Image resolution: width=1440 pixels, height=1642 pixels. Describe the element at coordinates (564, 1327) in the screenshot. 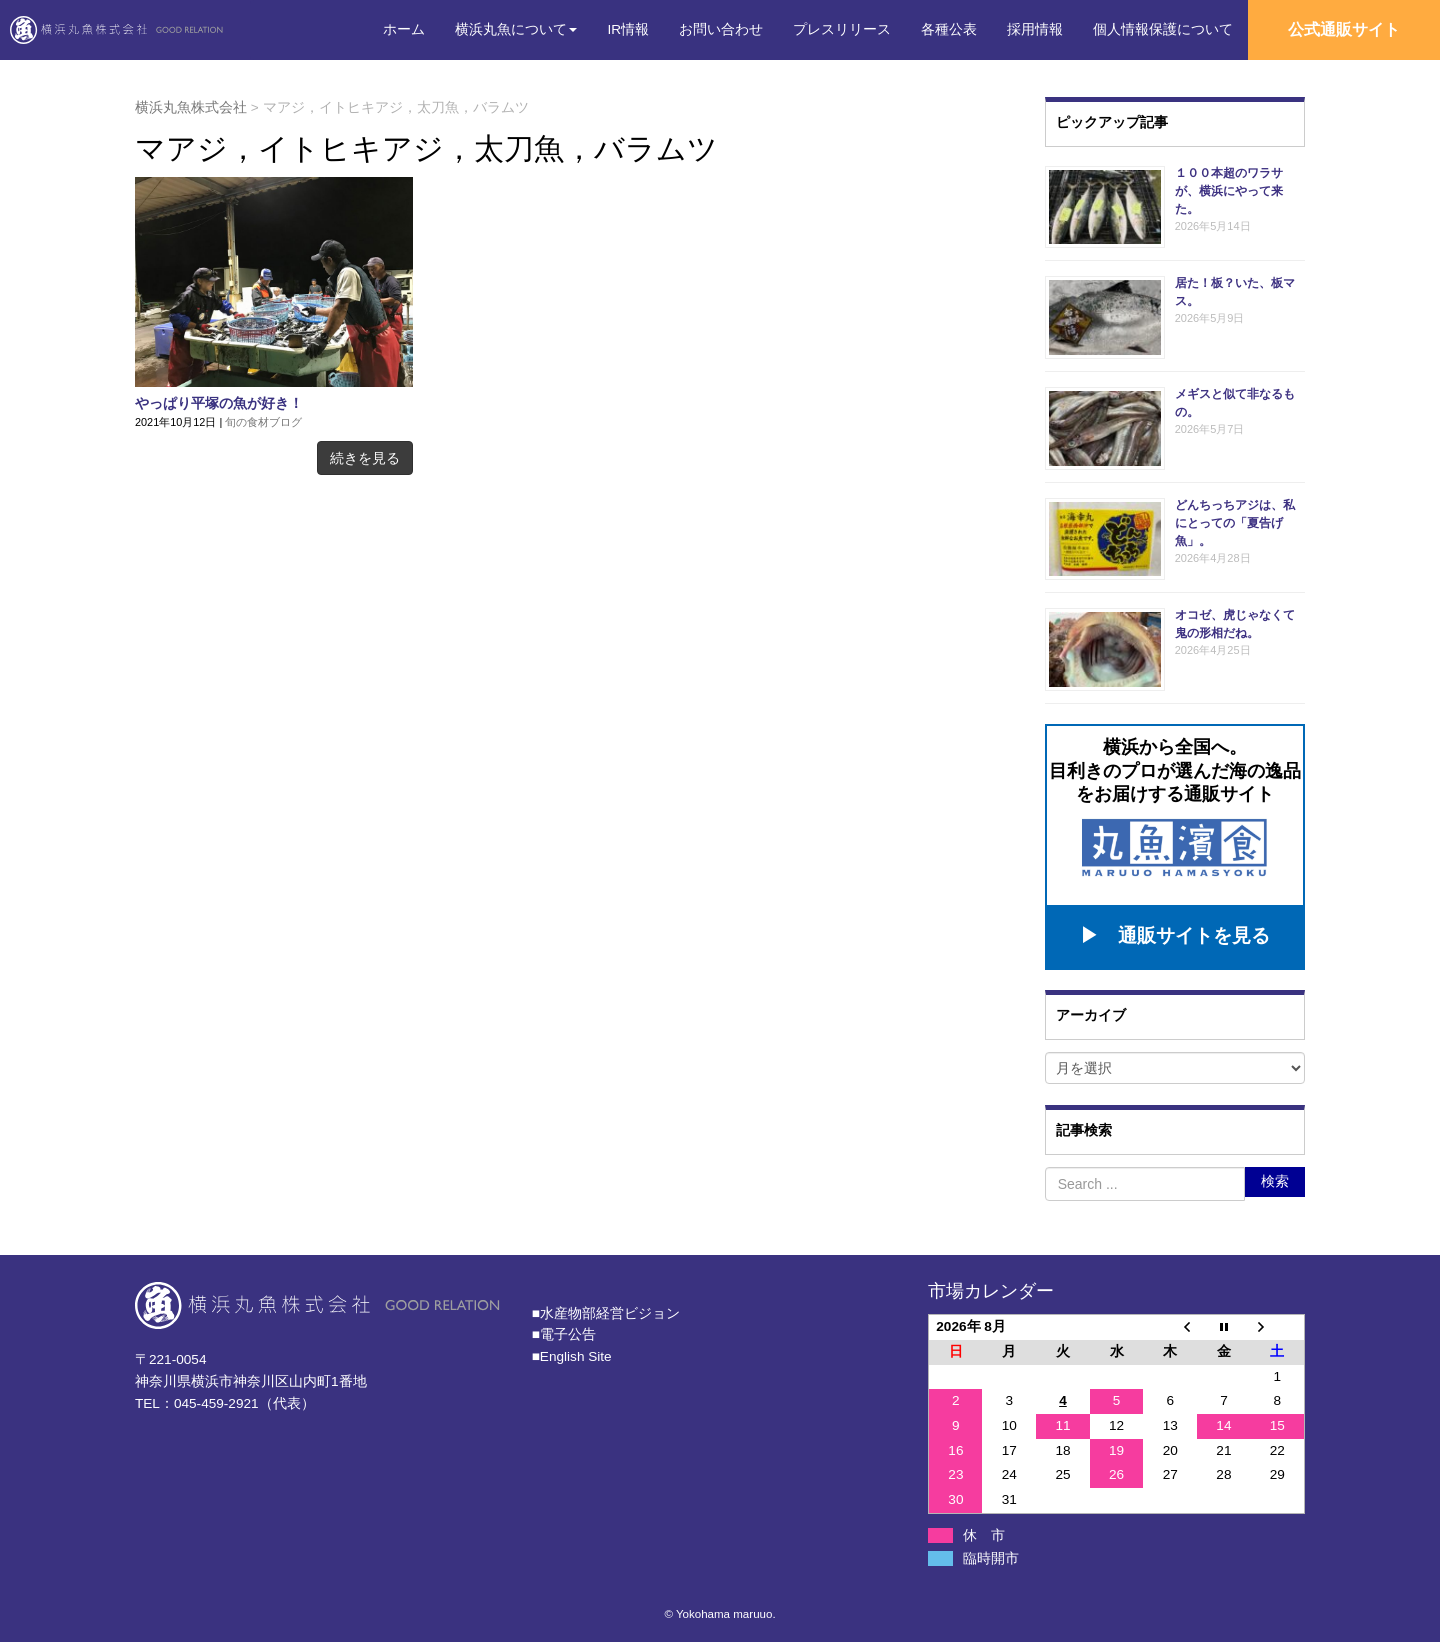

I see `■電子公告` at that location.